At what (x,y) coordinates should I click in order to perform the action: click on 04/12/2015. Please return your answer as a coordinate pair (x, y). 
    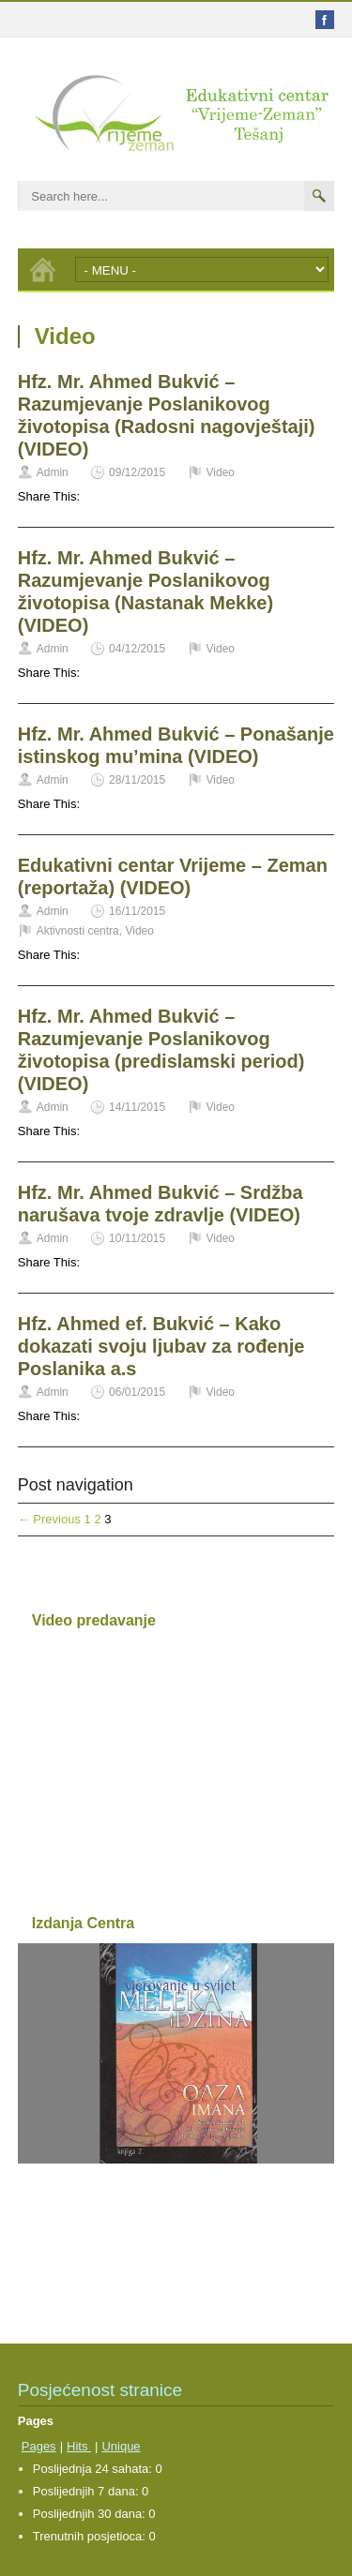
    Looking at the image, I should click on (137, 648).